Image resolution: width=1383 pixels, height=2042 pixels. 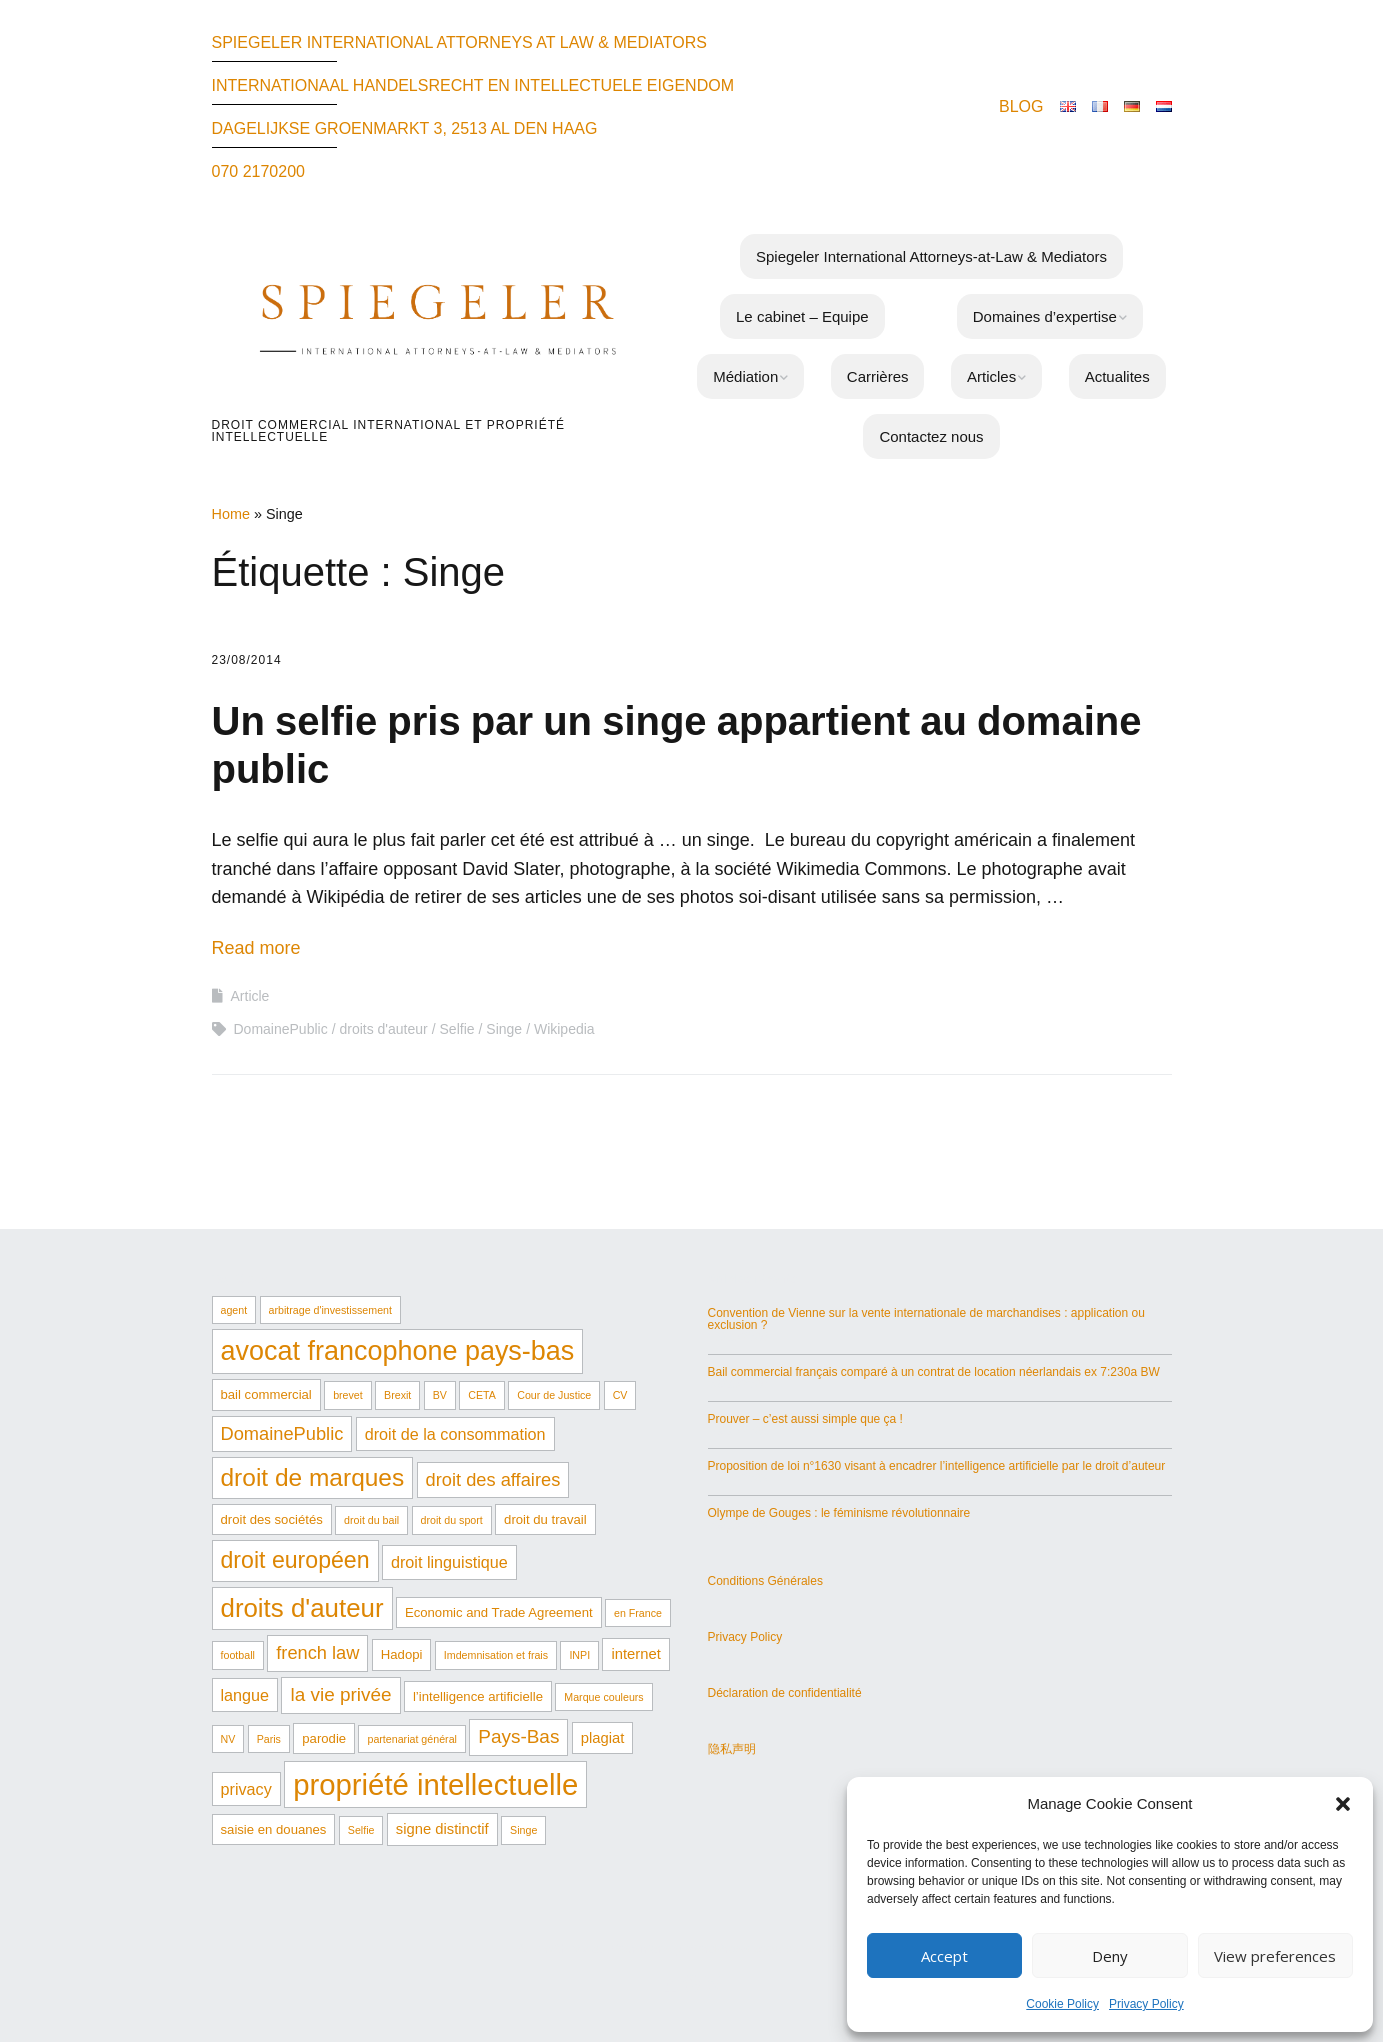 I want to click on Imdemnisation et frais [Imdemnisation et frais (1 élément)], so click(x=496, y=1655).